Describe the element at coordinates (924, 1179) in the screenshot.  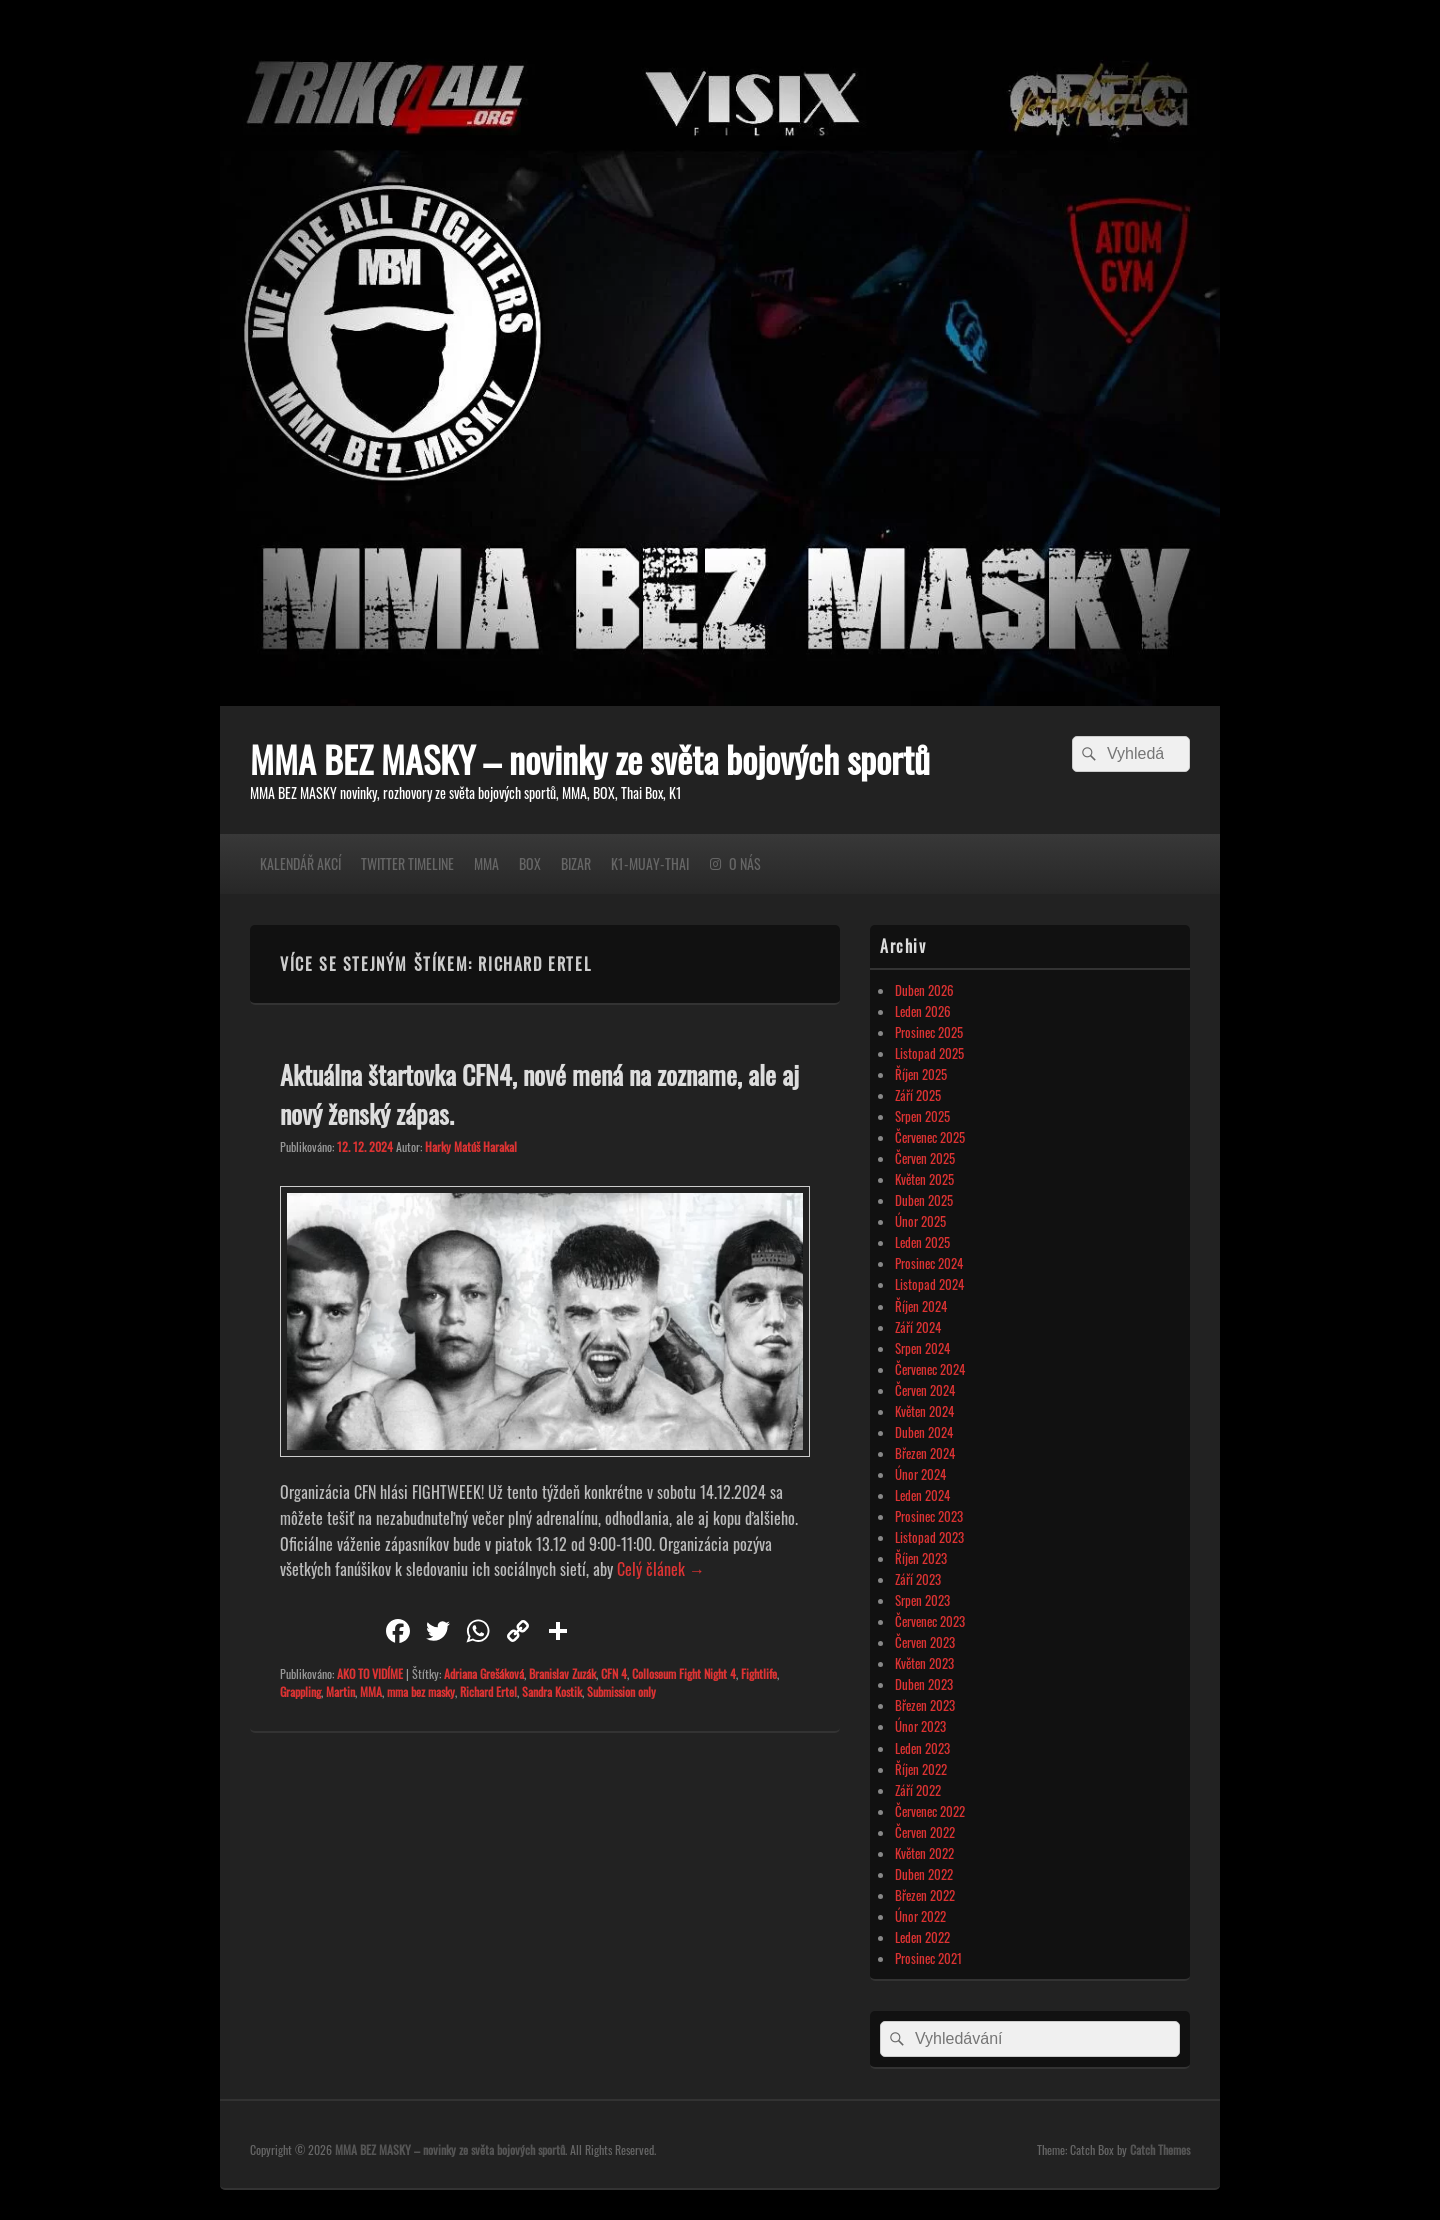
I see `Květen 2025` at that location.